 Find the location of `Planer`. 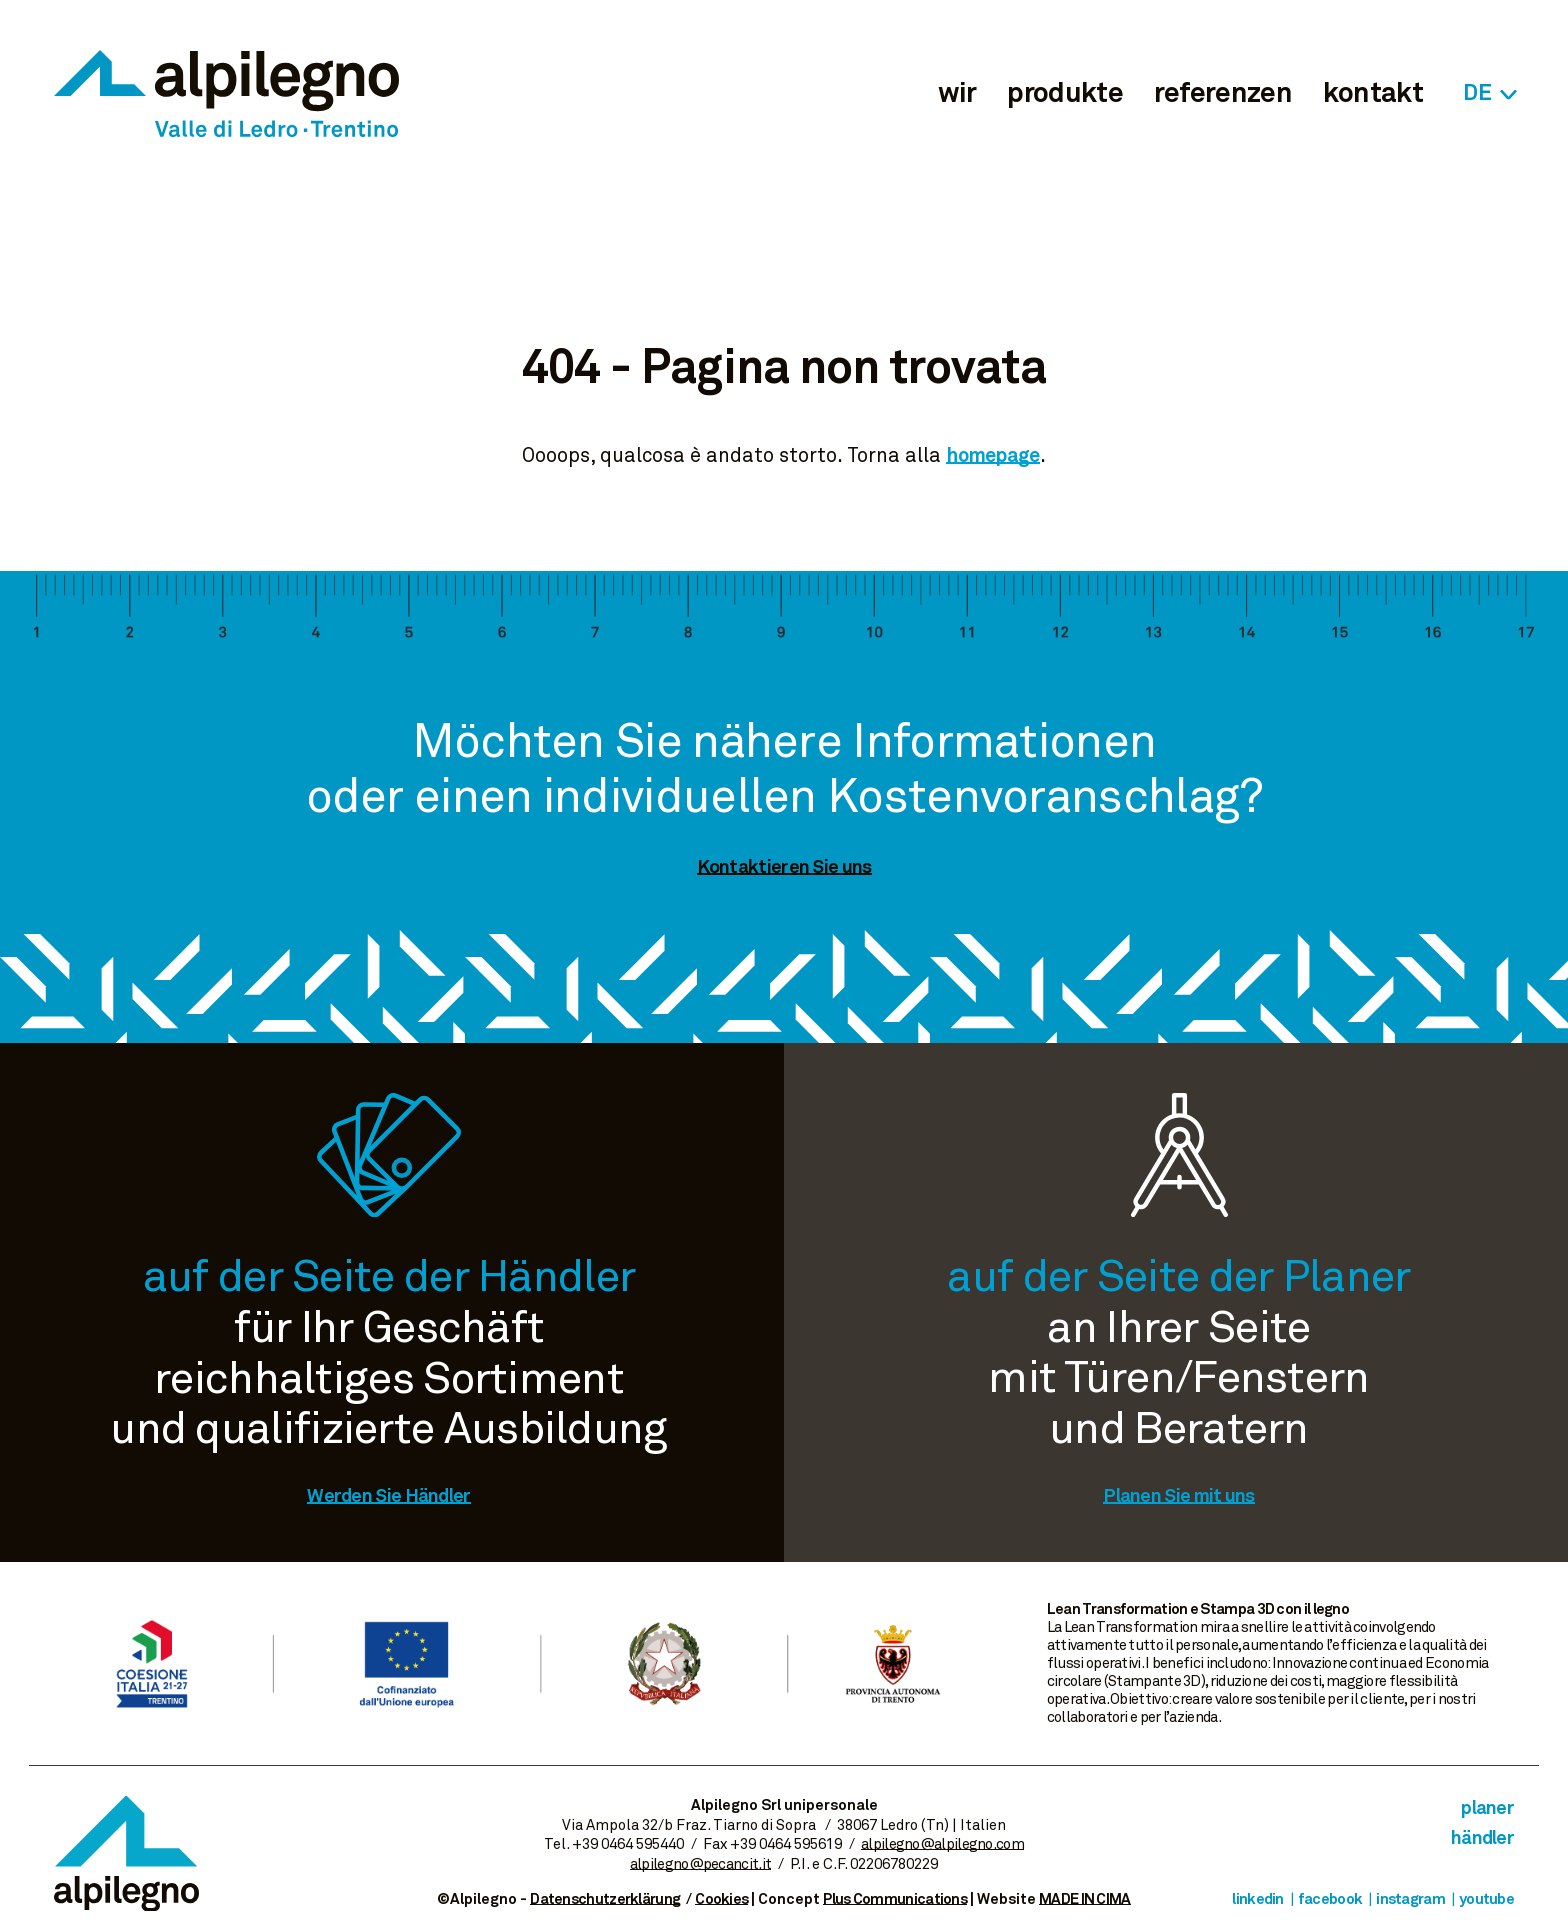

Planer is located at coordinates (1487, 1808).